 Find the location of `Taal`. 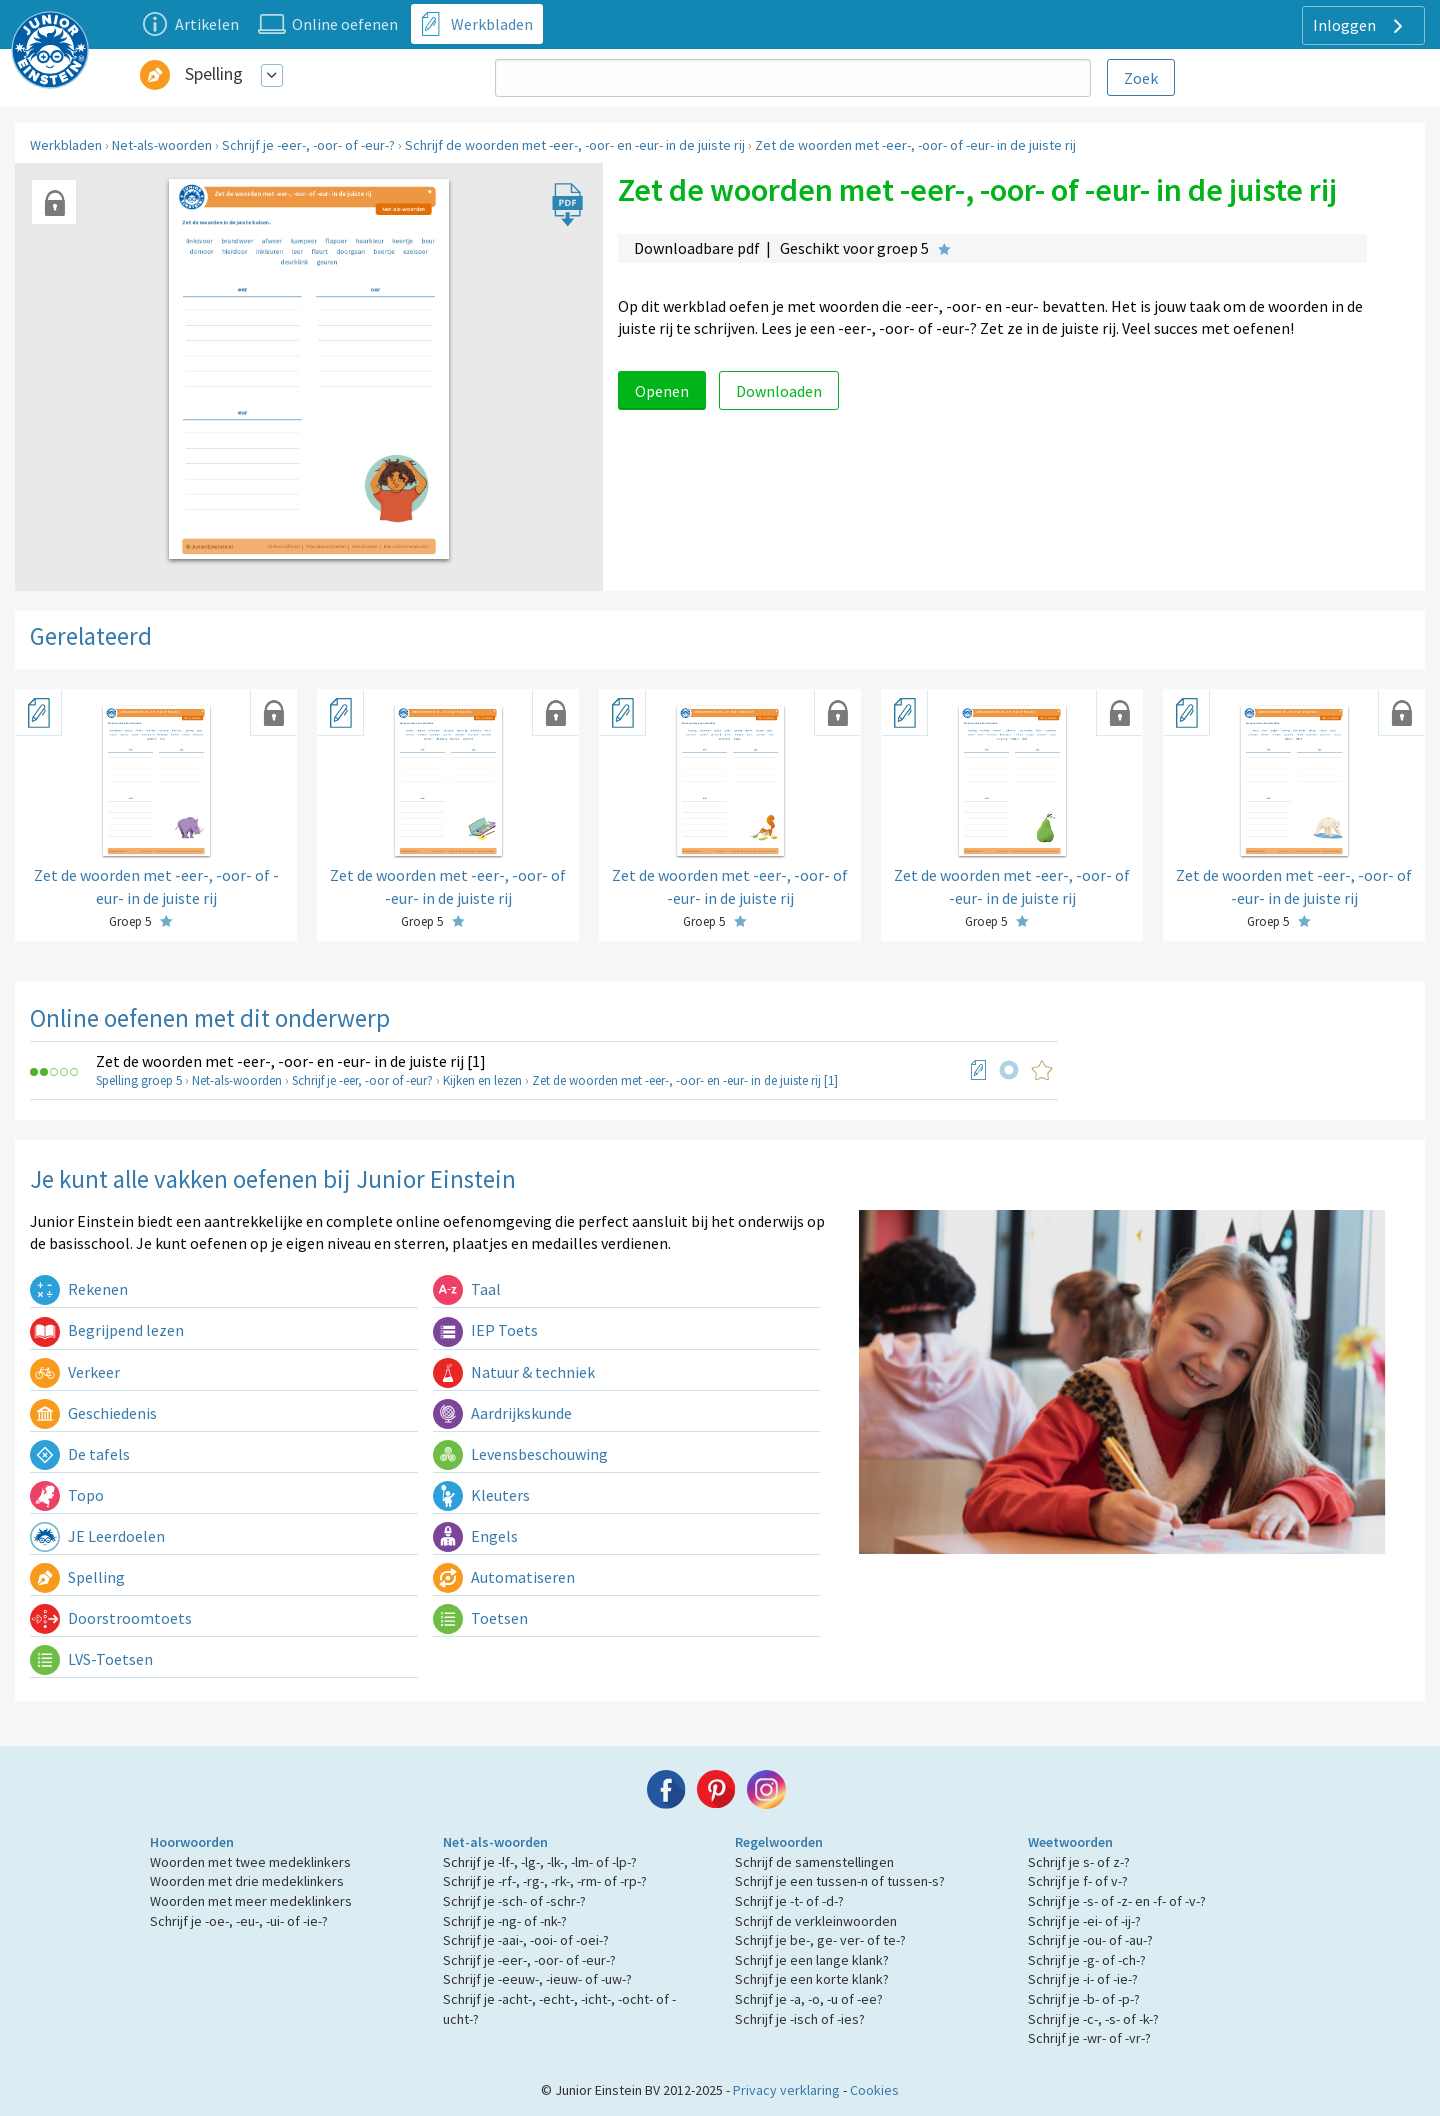

Taal is located at coordinates (467, 1289).